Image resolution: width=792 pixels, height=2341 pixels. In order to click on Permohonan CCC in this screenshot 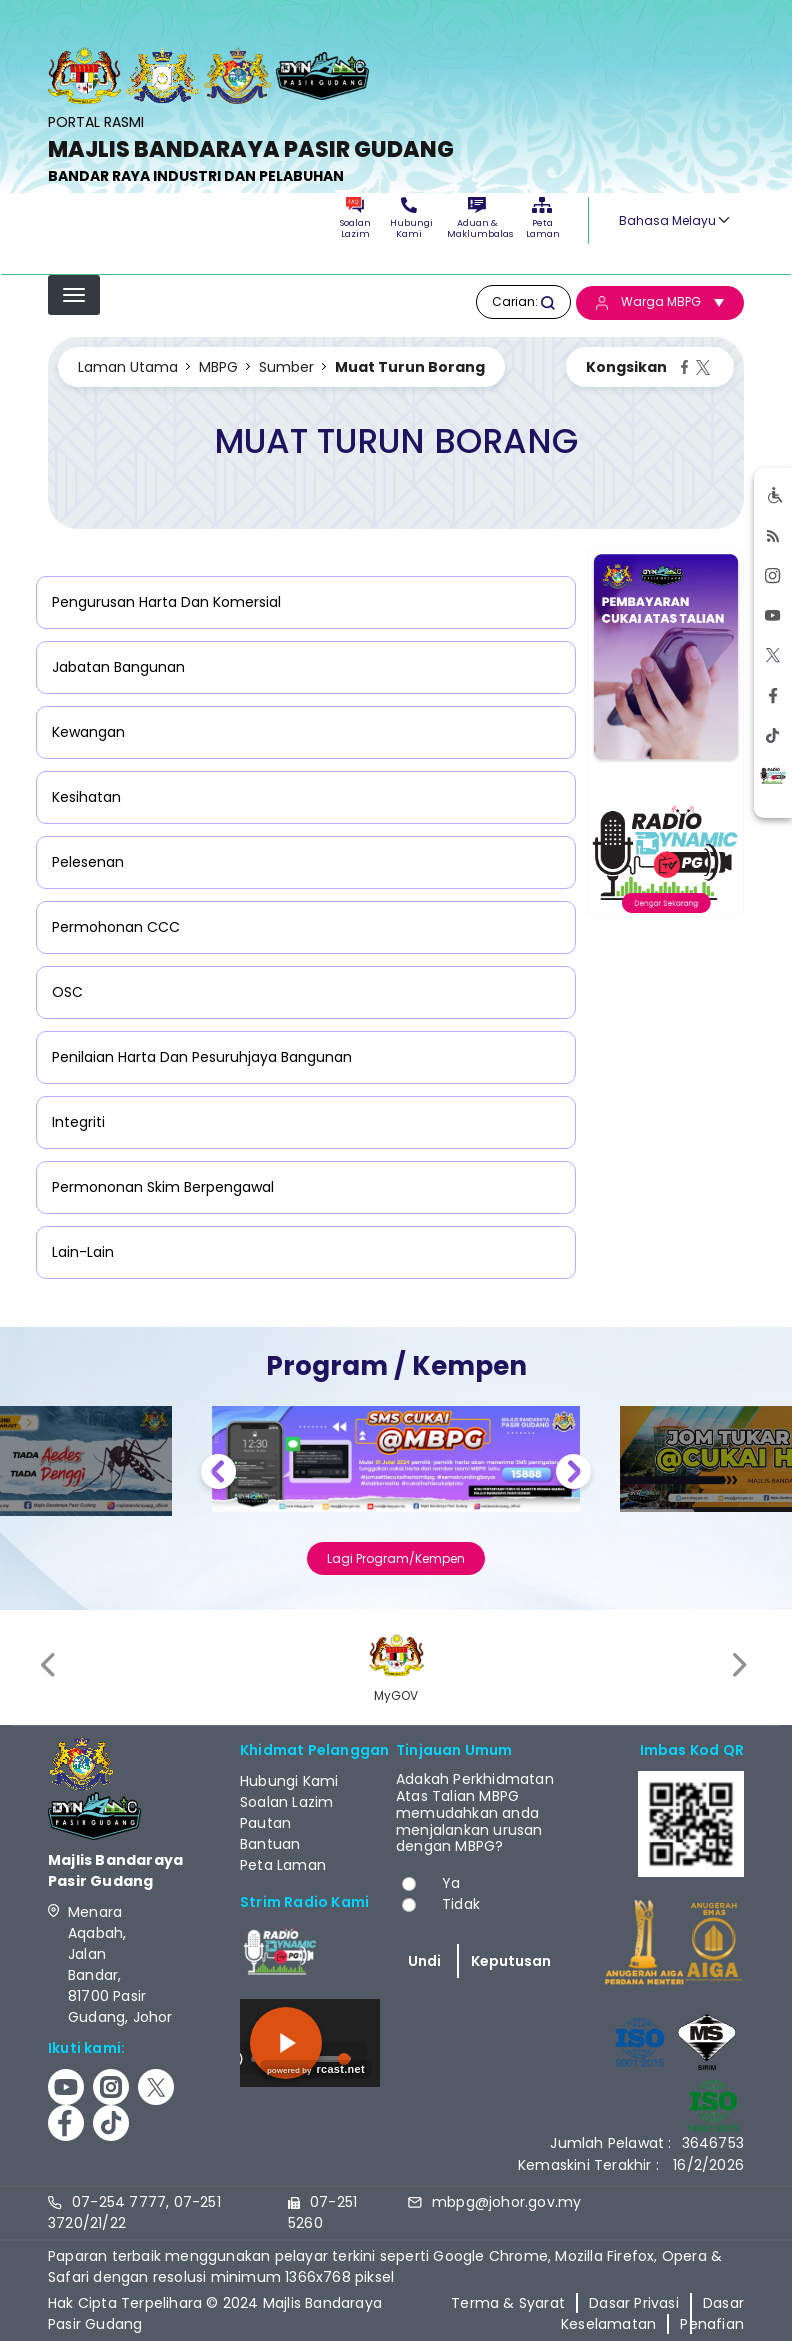, I will do `click(116, 927)`.